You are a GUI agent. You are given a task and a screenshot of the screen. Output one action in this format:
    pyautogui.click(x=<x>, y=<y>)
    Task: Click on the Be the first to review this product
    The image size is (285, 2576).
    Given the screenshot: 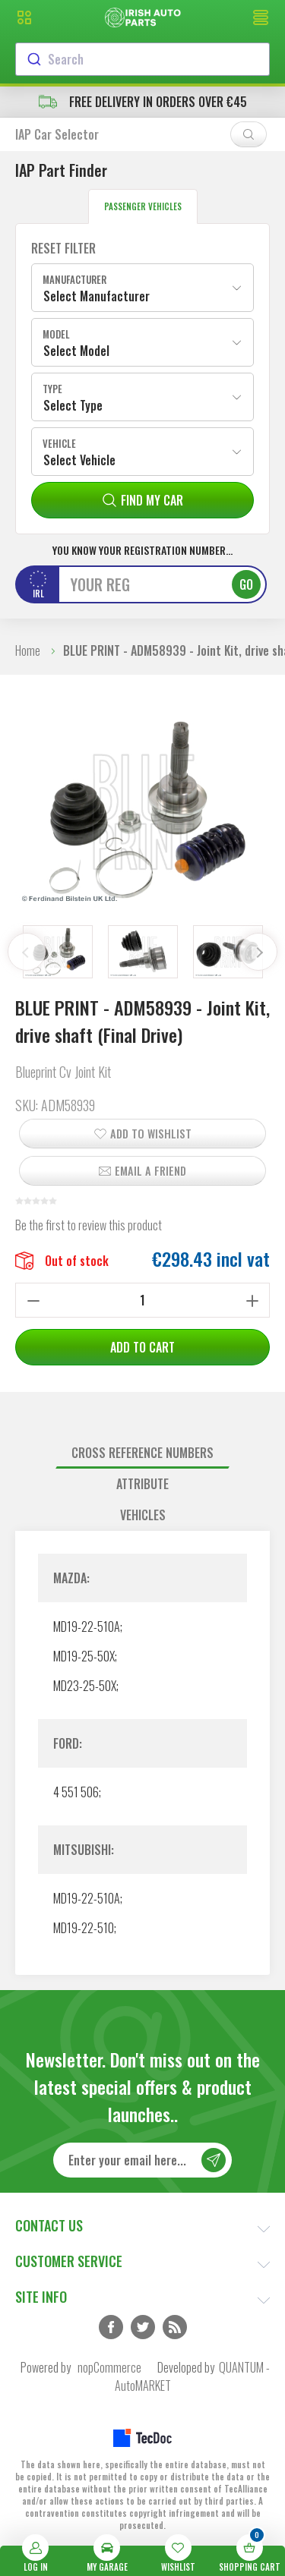 What is the action you would take?
    pyautogui.click(x=88, y=1225)
    